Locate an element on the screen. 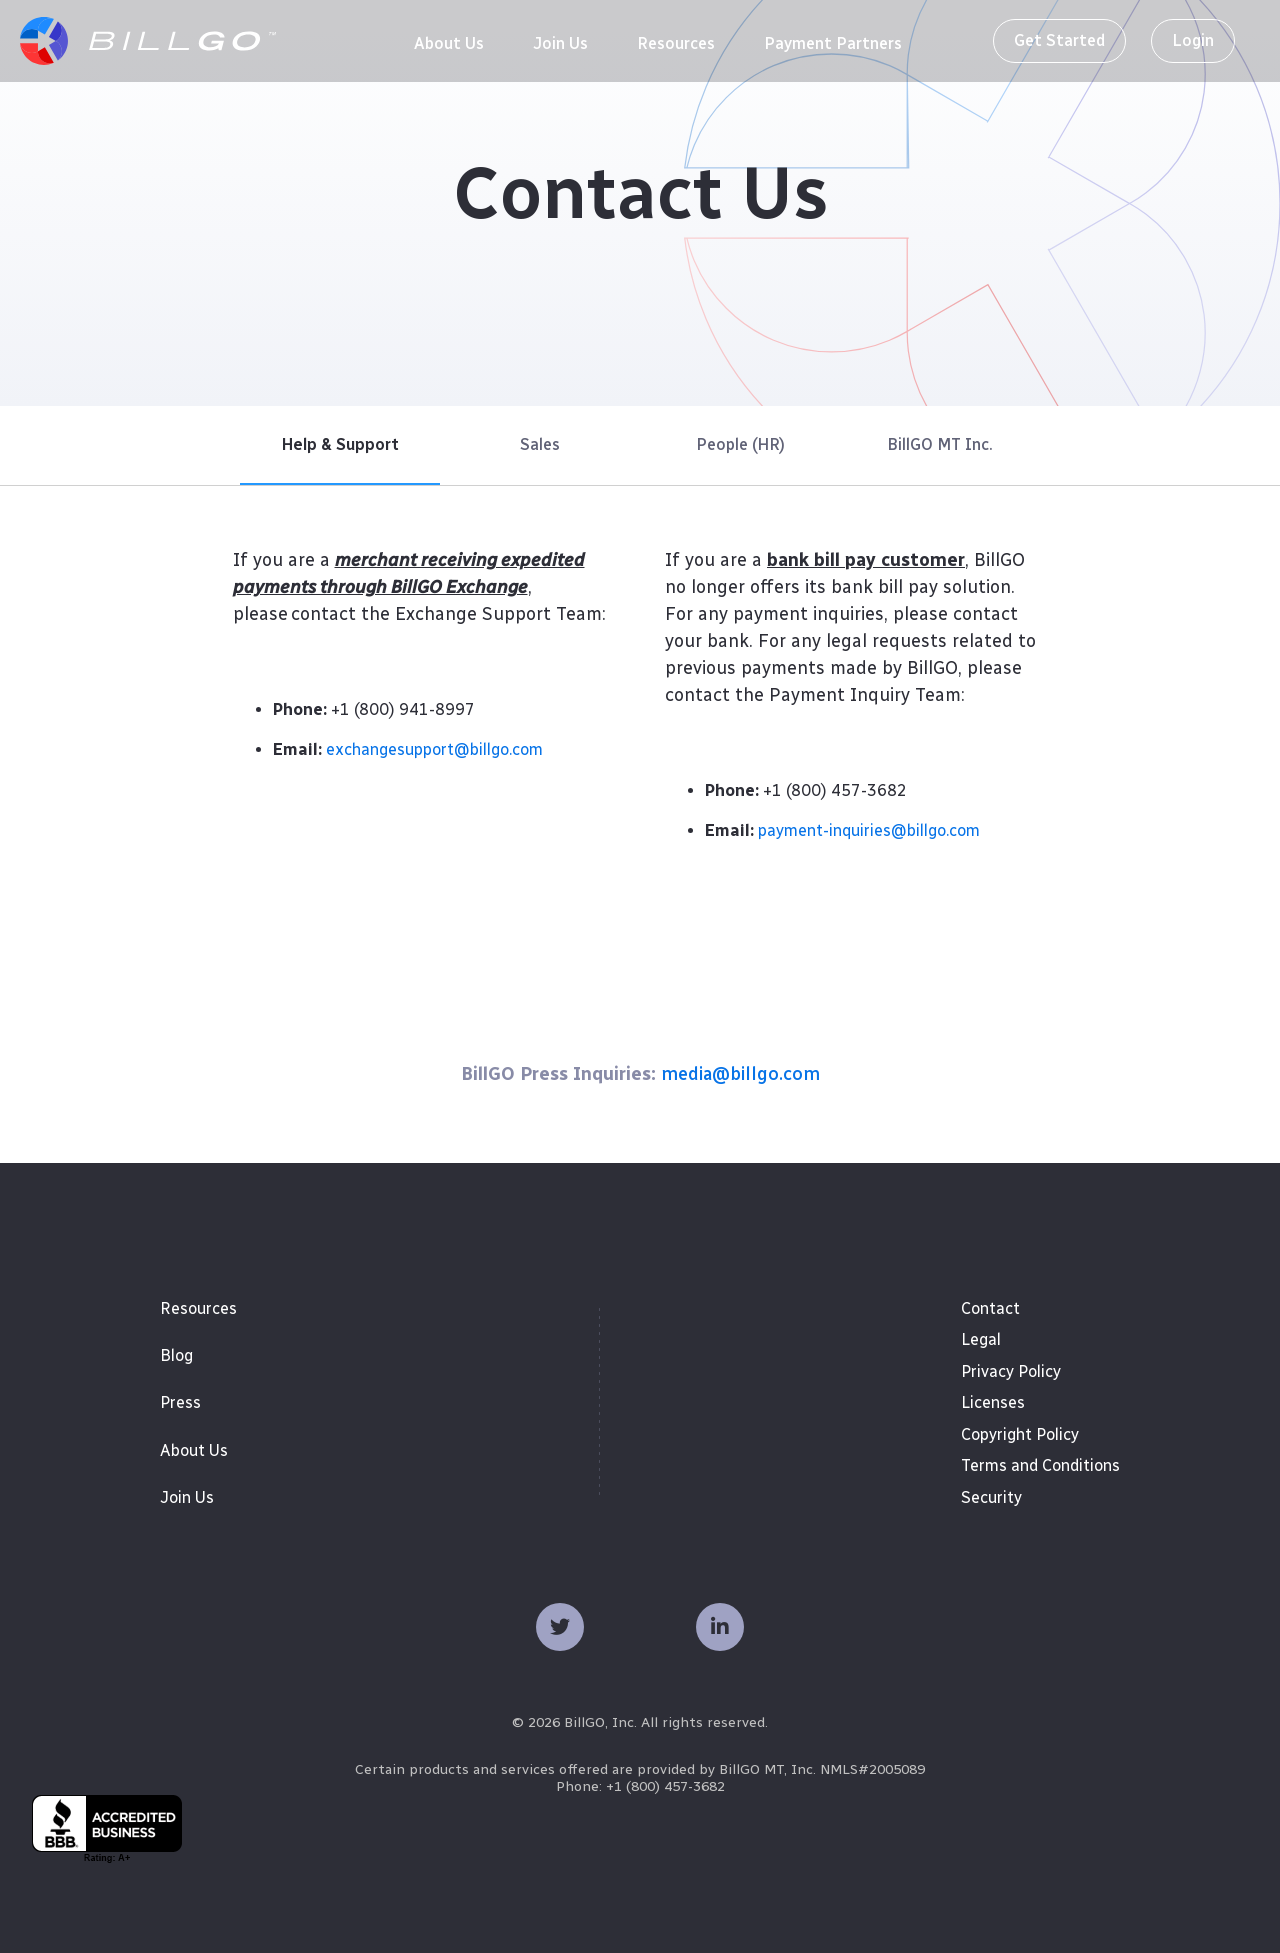 The image size is (1280, 1953). Join Us [menuitem] is located at coordinates (187, 1497).